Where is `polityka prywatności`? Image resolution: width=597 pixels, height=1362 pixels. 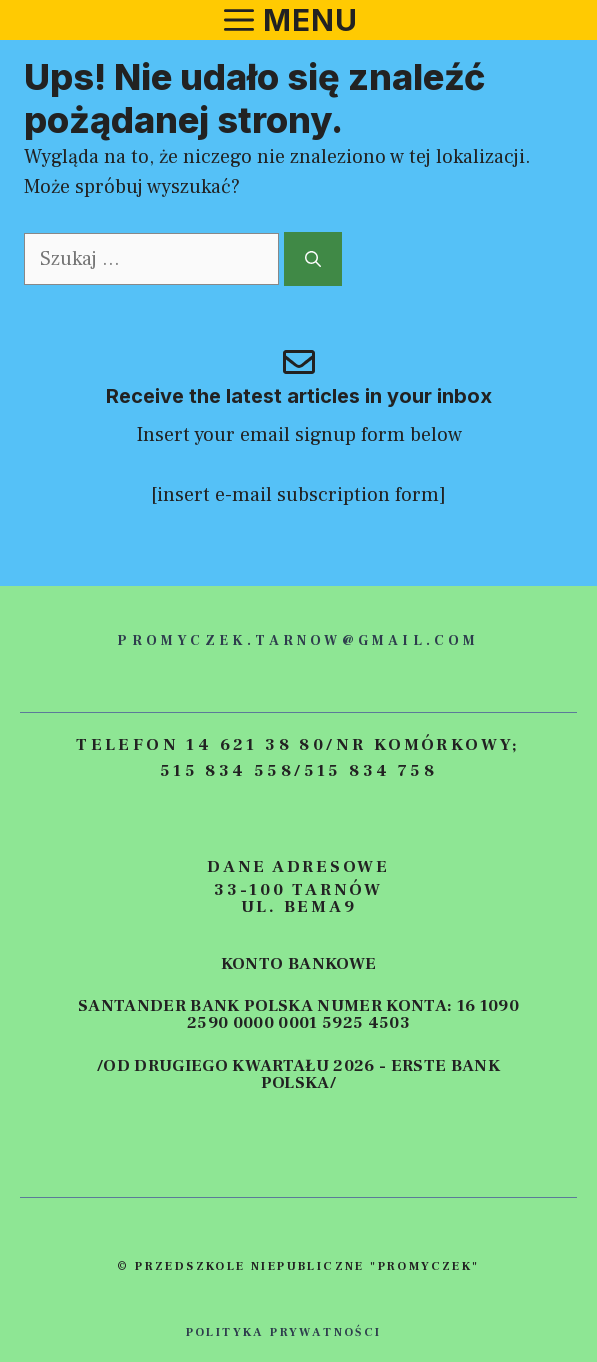 polityka prywatności is located at coordinates (284, 1332).